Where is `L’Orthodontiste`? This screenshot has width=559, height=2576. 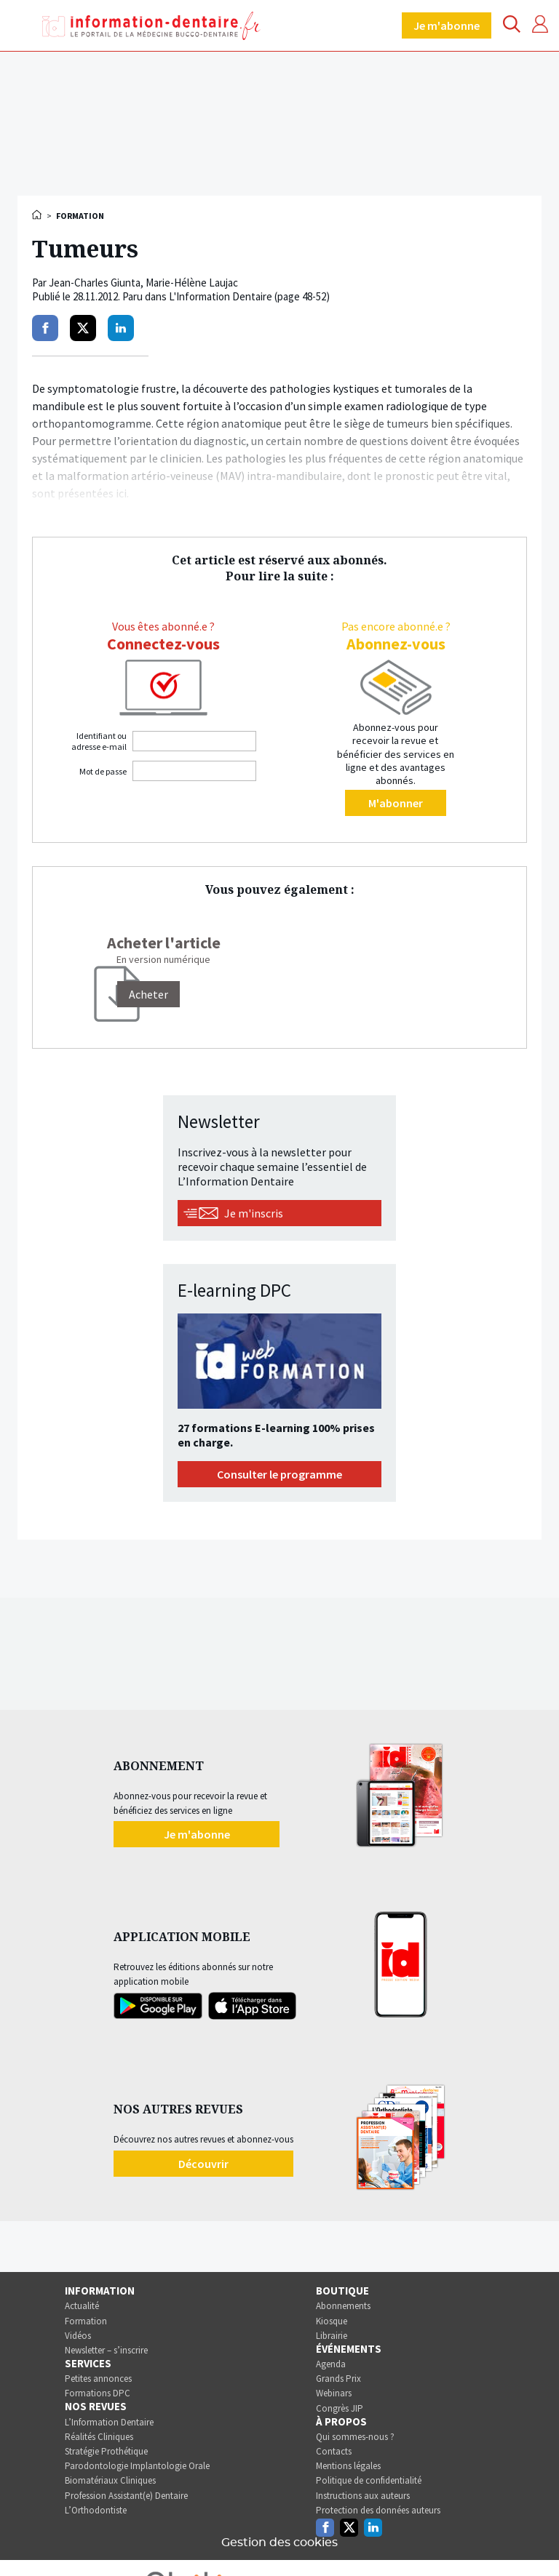 L’Orthodontiste is located at coordinates (96, 2510).